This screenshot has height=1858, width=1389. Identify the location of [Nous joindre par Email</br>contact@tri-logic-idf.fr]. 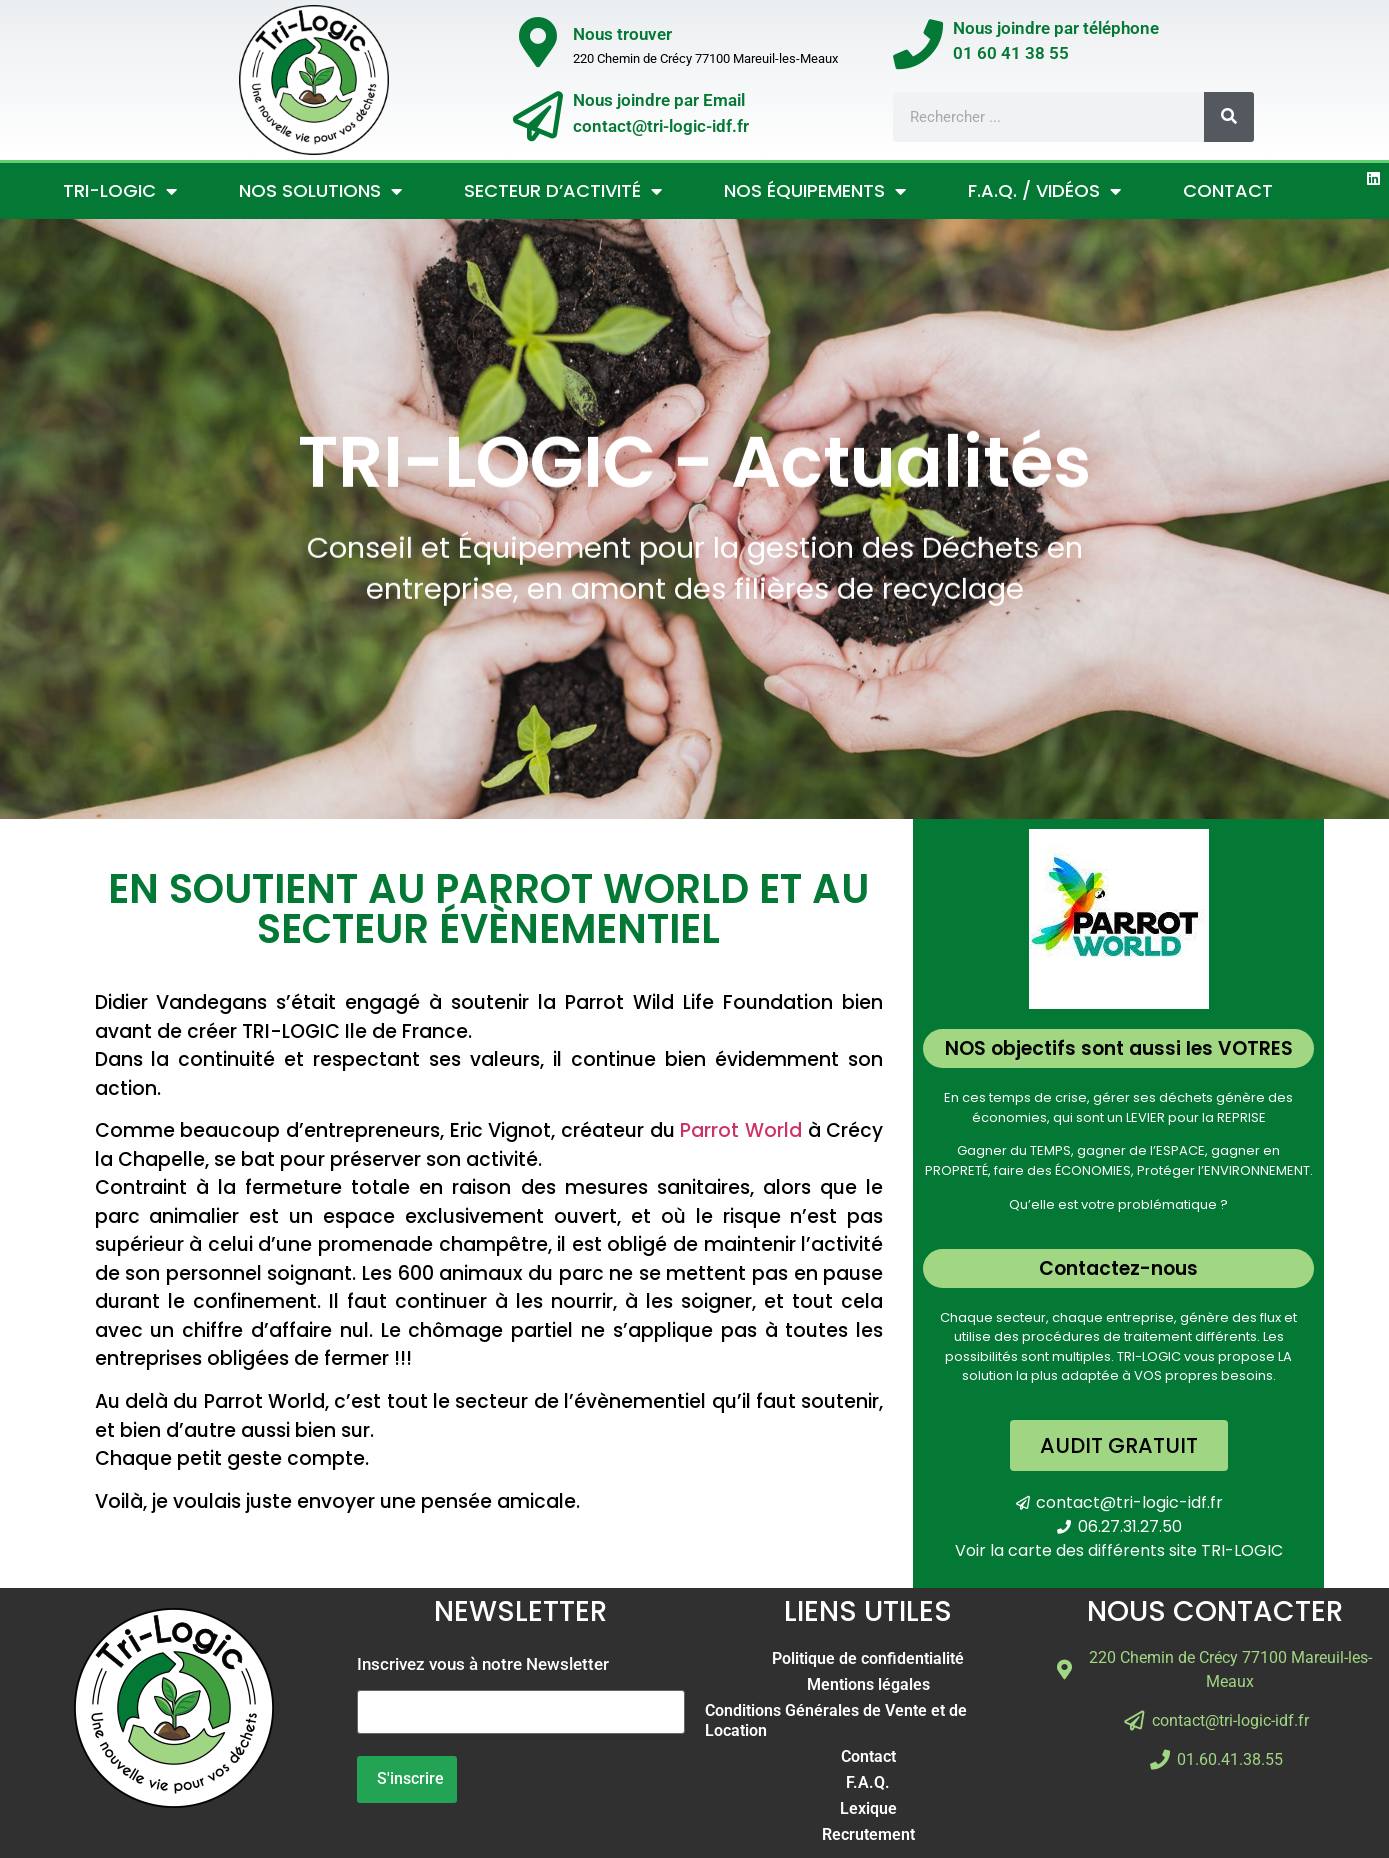
(538, 116).